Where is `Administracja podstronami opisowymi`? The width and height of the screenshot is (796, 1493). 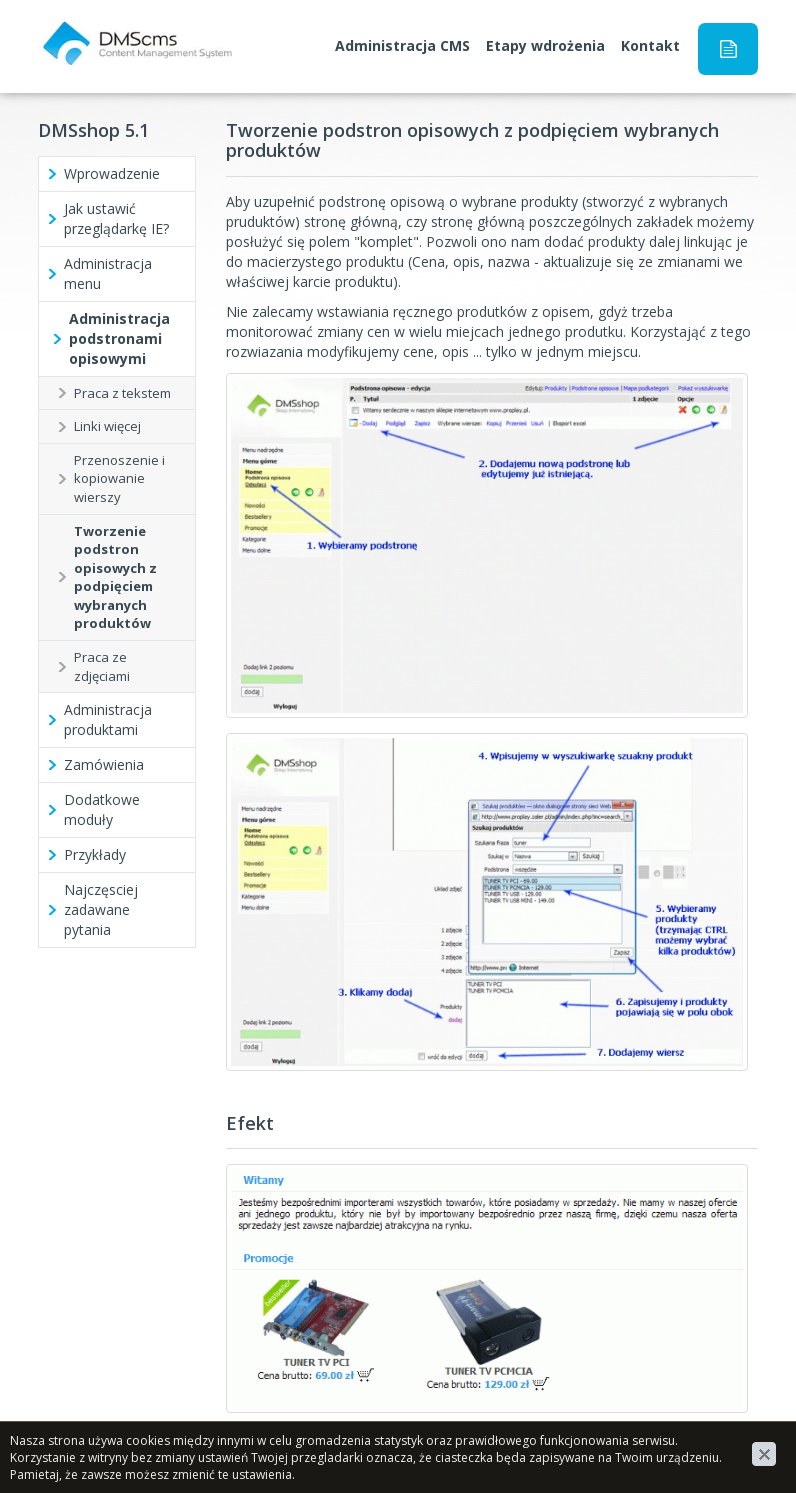
Administracja podstronami opisowymi is located at coordinates (119, 338).